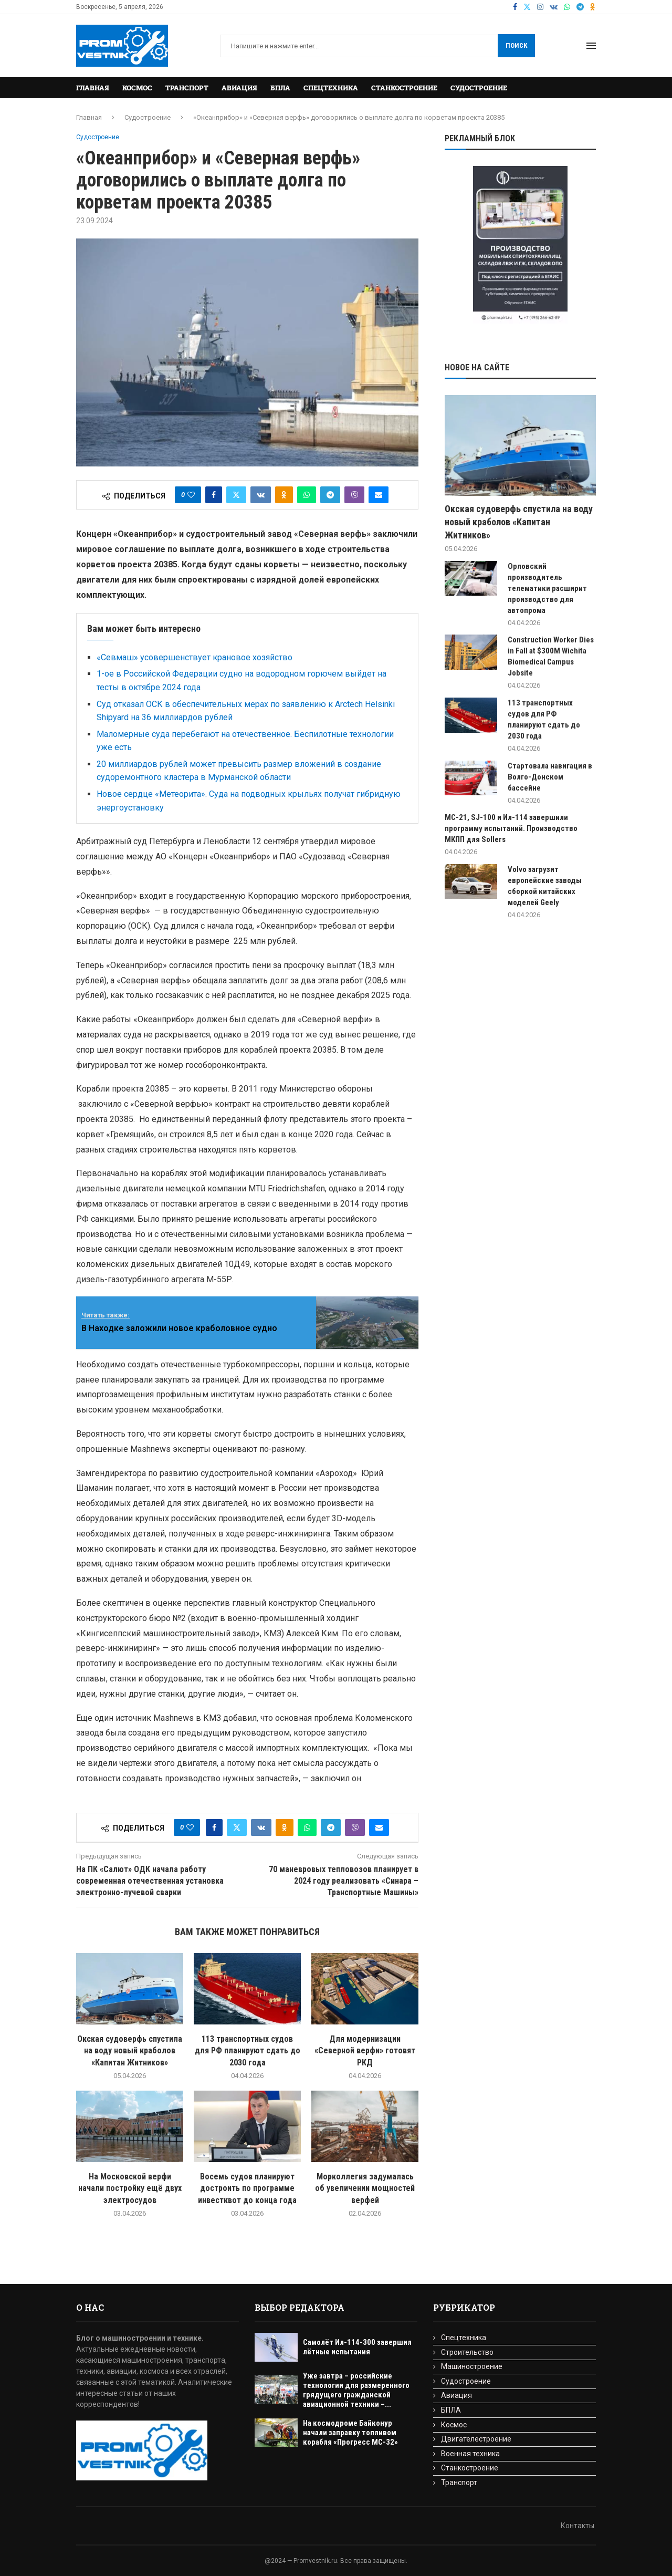 Image resolution: width=672 pixels, height=2576 pixels. I want to click on Самолёт Ил-114-300 завершил лётные испытания, so click(357, 2347).